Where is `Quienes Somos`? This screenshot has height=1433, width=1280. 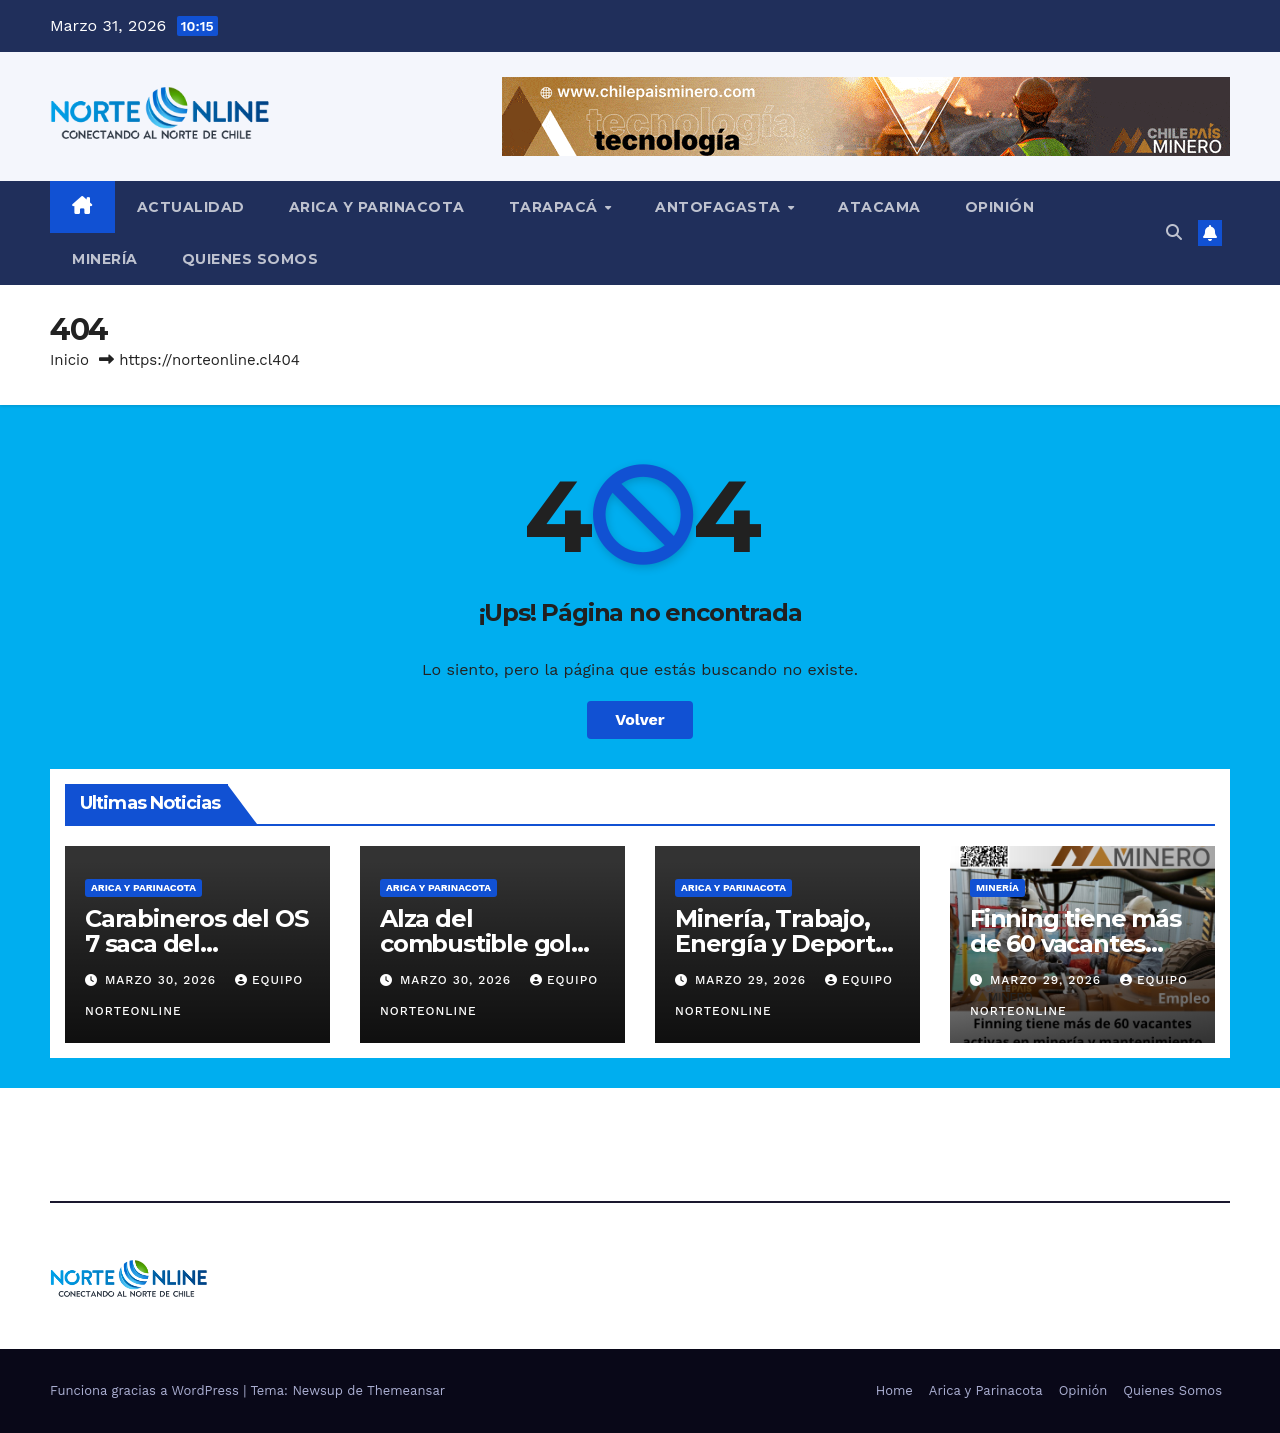
Quienes Somos is located at coordinates (250, 259).